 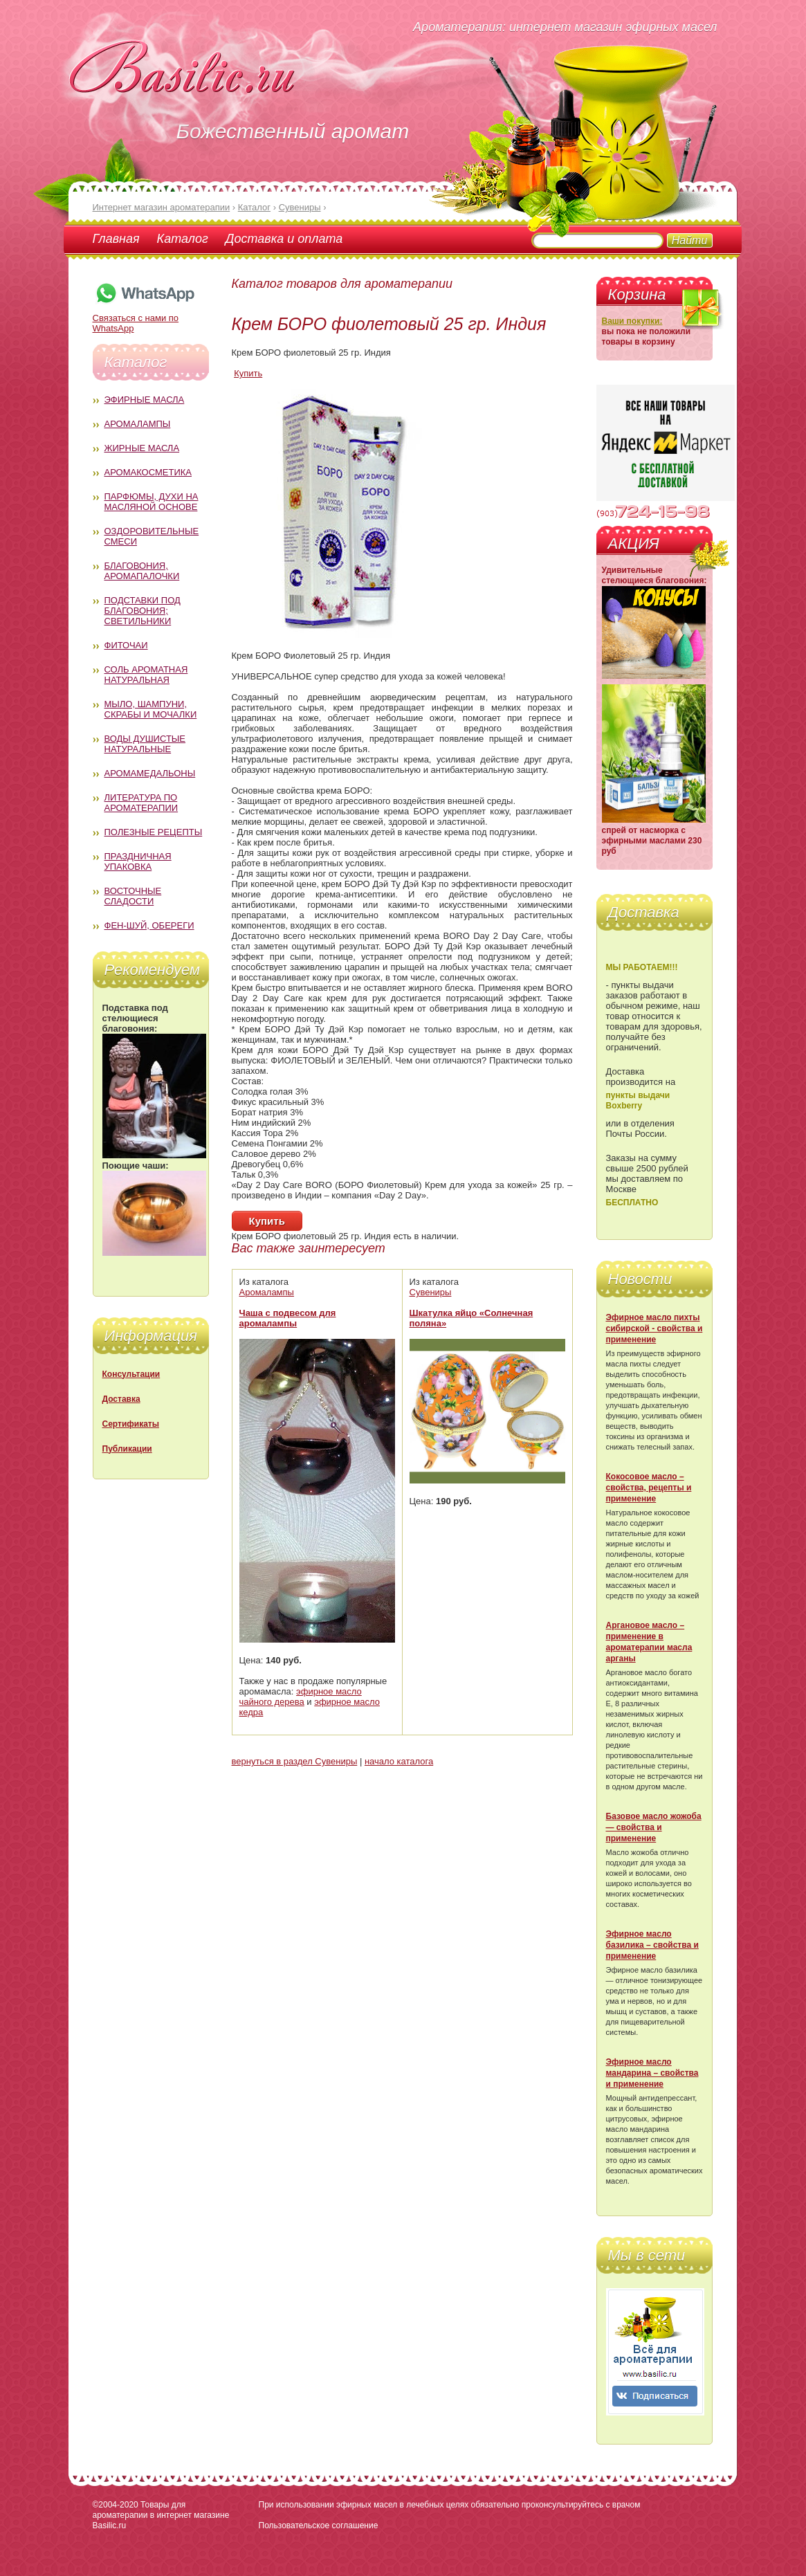 I want to click on Подставки под благовония; светильники, so click(x=142, y=610).